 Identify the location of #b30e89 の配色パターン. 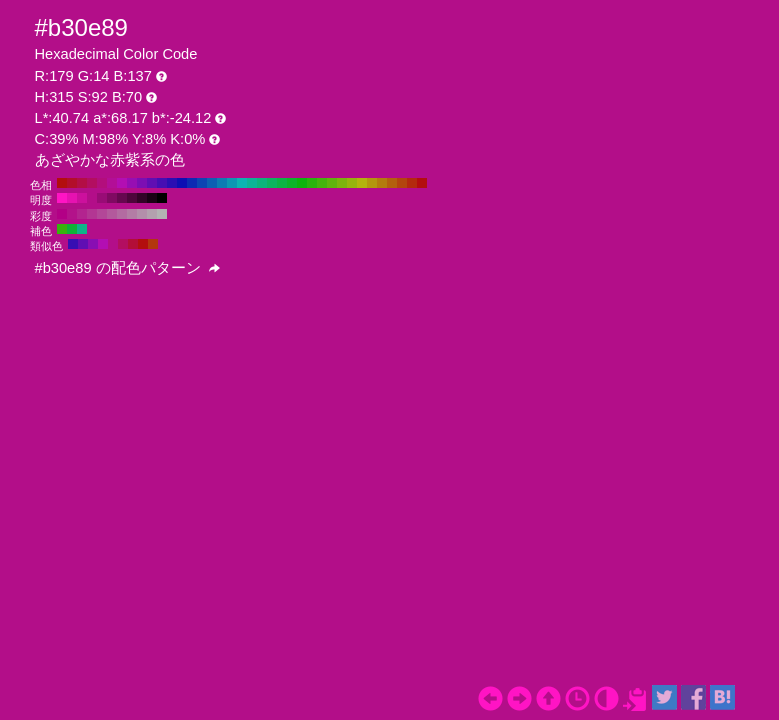
(127, 268).